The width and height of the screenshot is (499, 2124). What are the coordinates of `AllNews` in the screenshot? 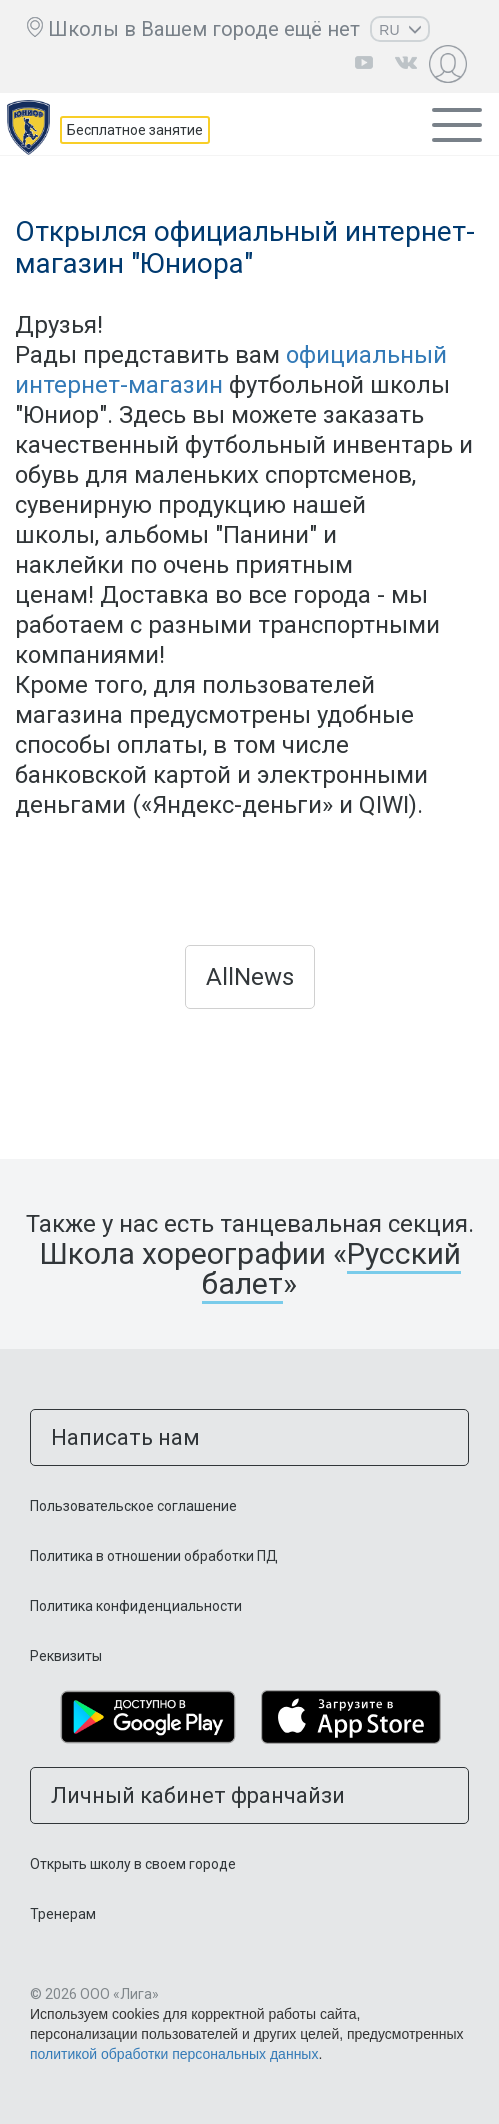 It's located at (250, 977).